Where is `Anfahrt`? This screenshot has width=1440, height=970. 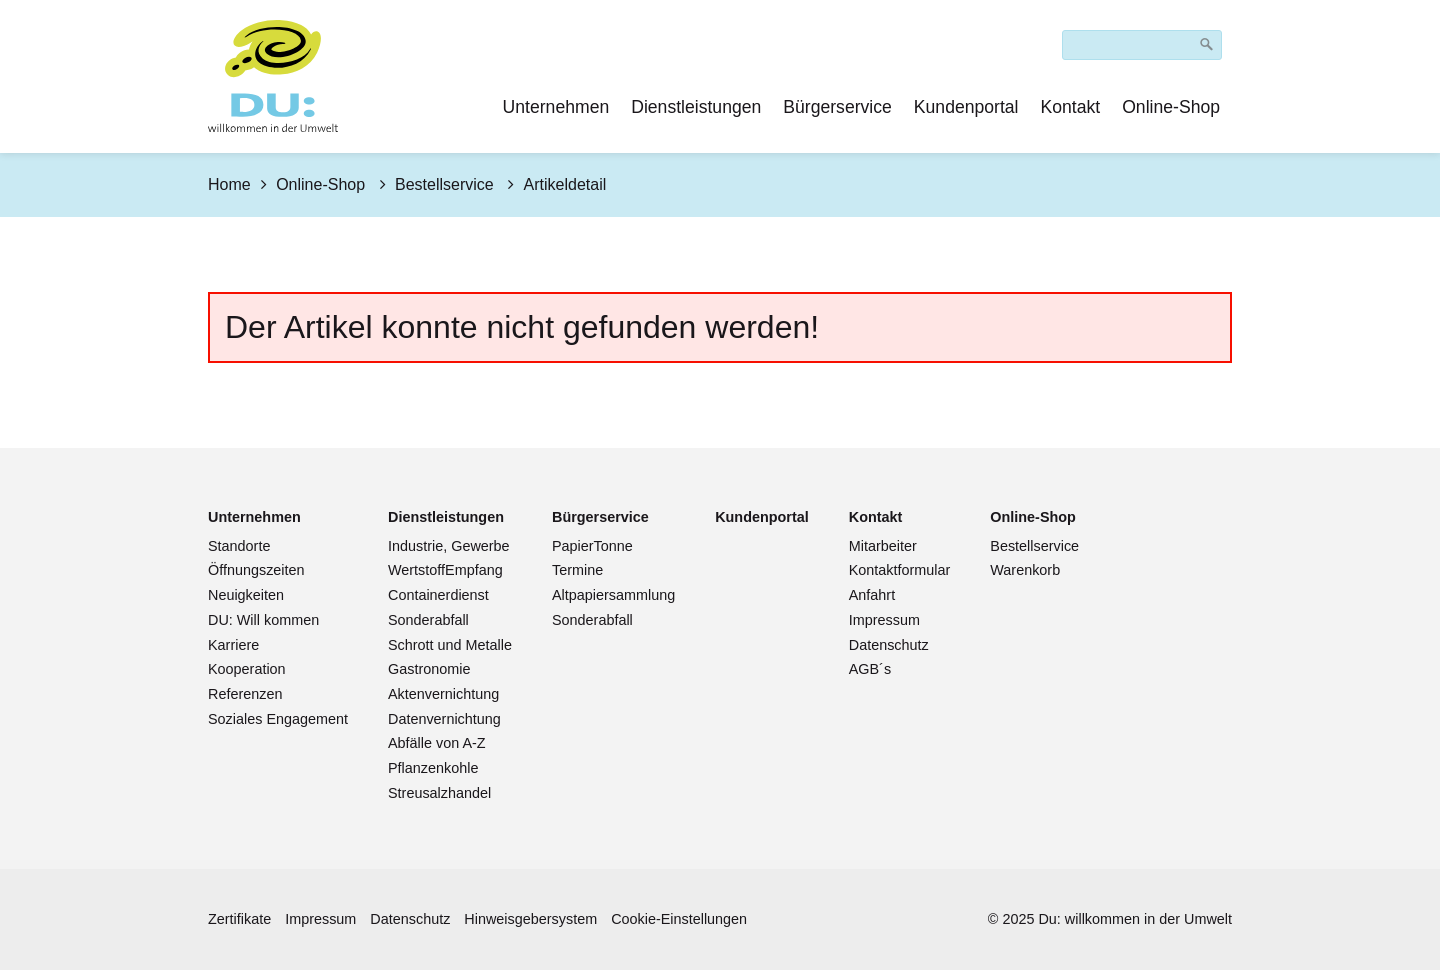 Anfahrt is located at coordinates (872, 595).